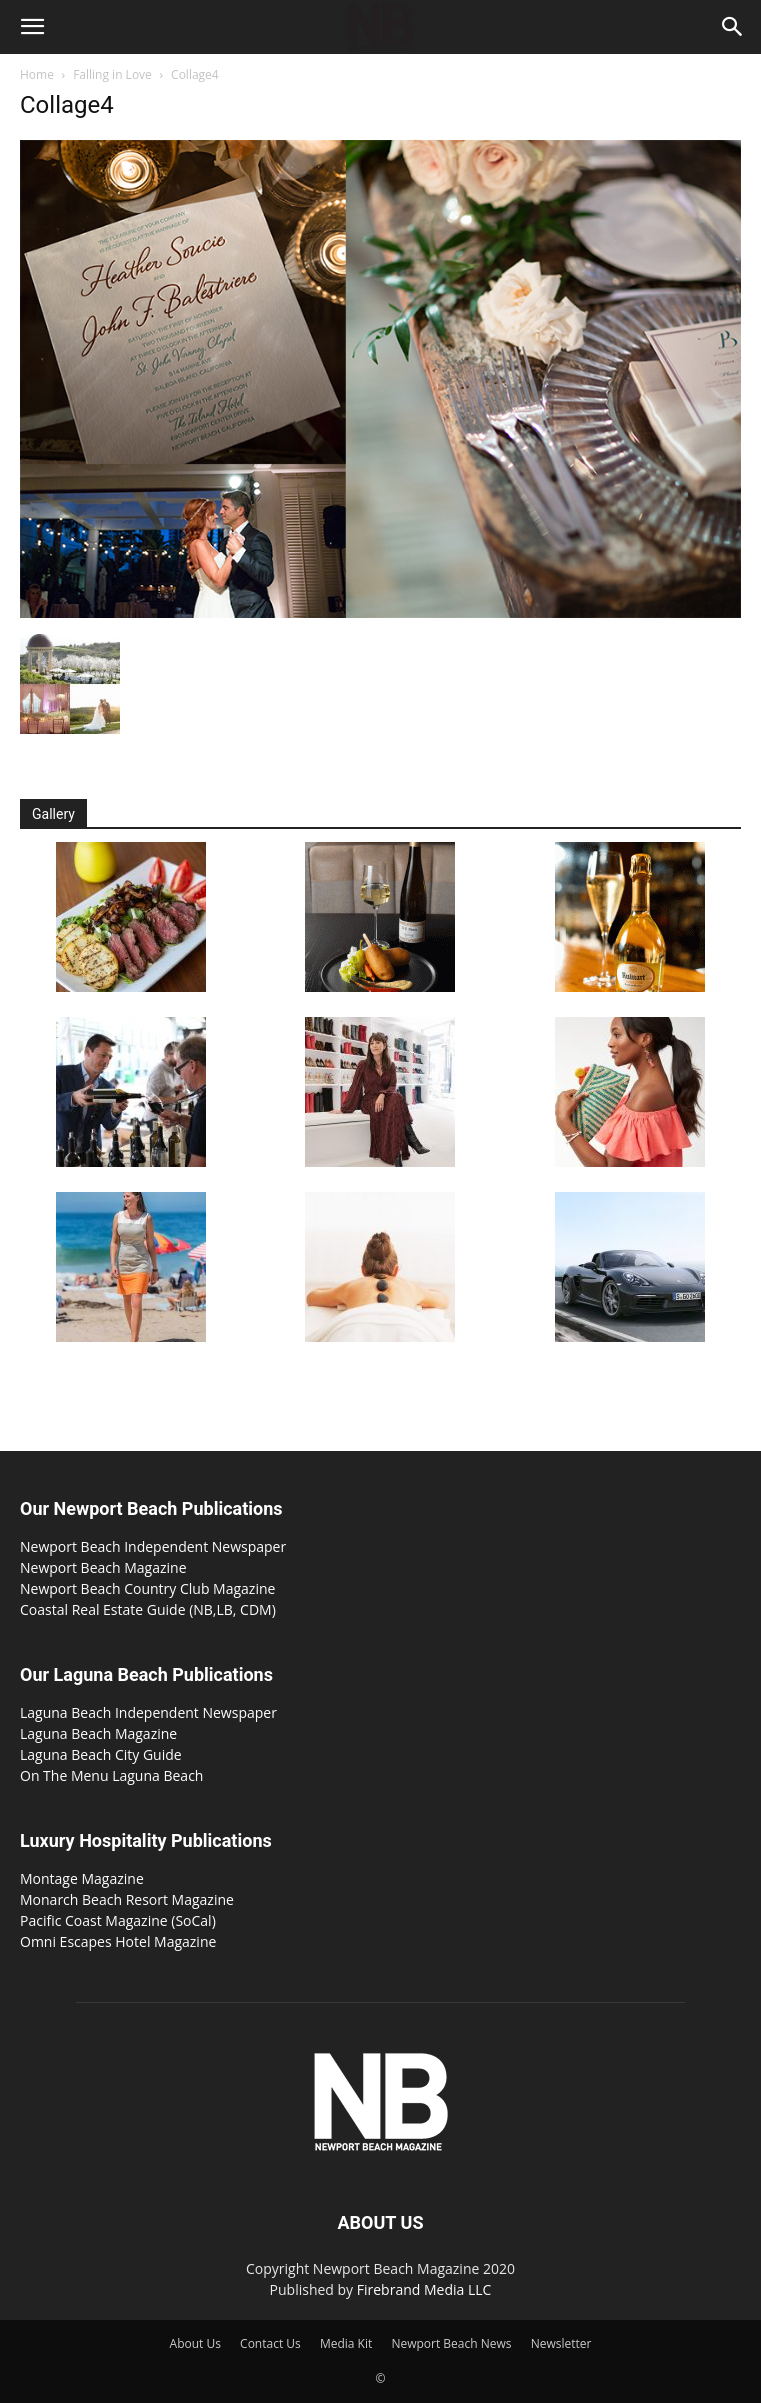 This screenshot has width=761, height=2403. Describe the element at coordinates (270, 2343) in the screenshot. I see `Contact Us` at that location.